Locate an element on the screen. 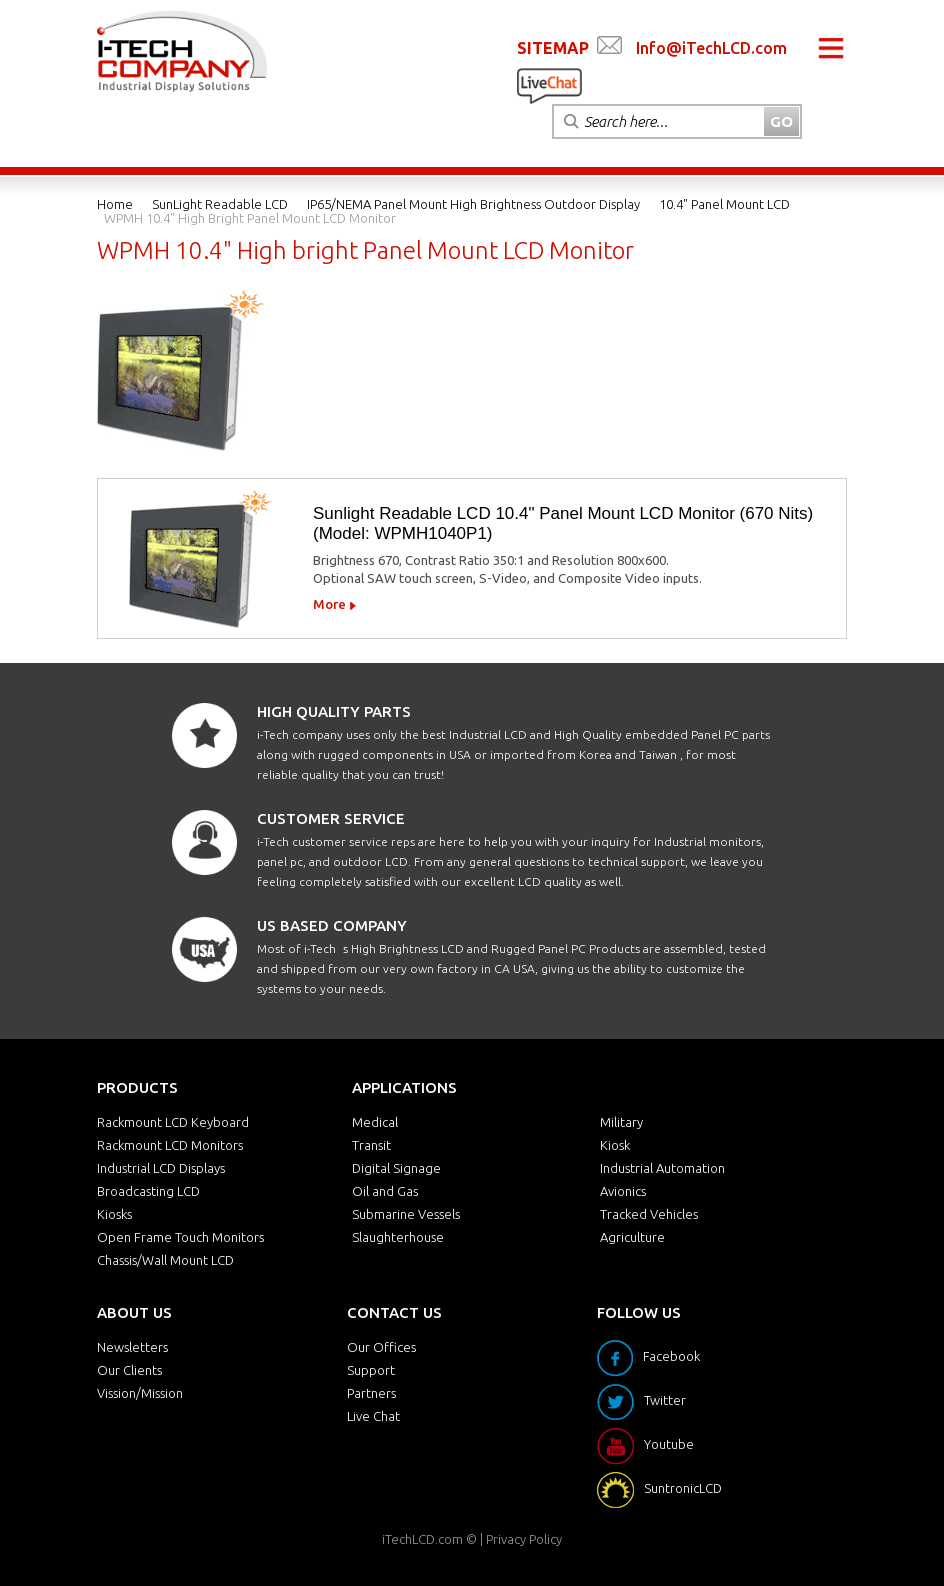  Vission/Mission is located at coordinates (140, 1393).